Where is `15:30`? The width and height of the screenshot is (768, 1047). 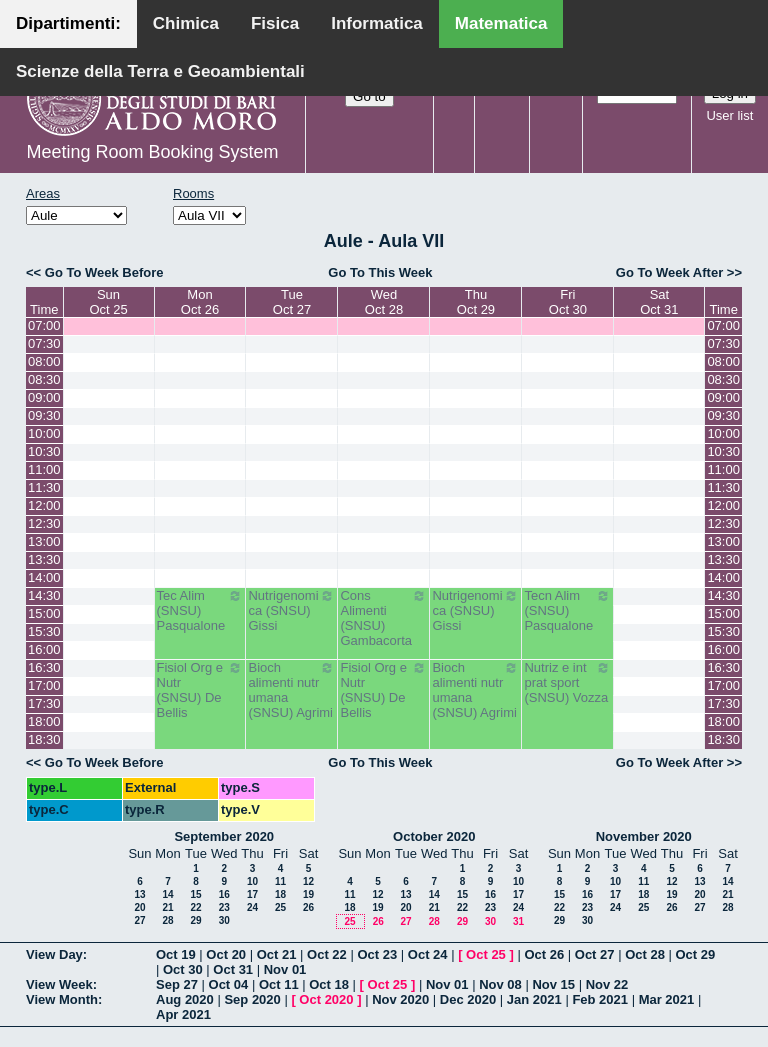 15:30 is located at coordinates (44, 631).